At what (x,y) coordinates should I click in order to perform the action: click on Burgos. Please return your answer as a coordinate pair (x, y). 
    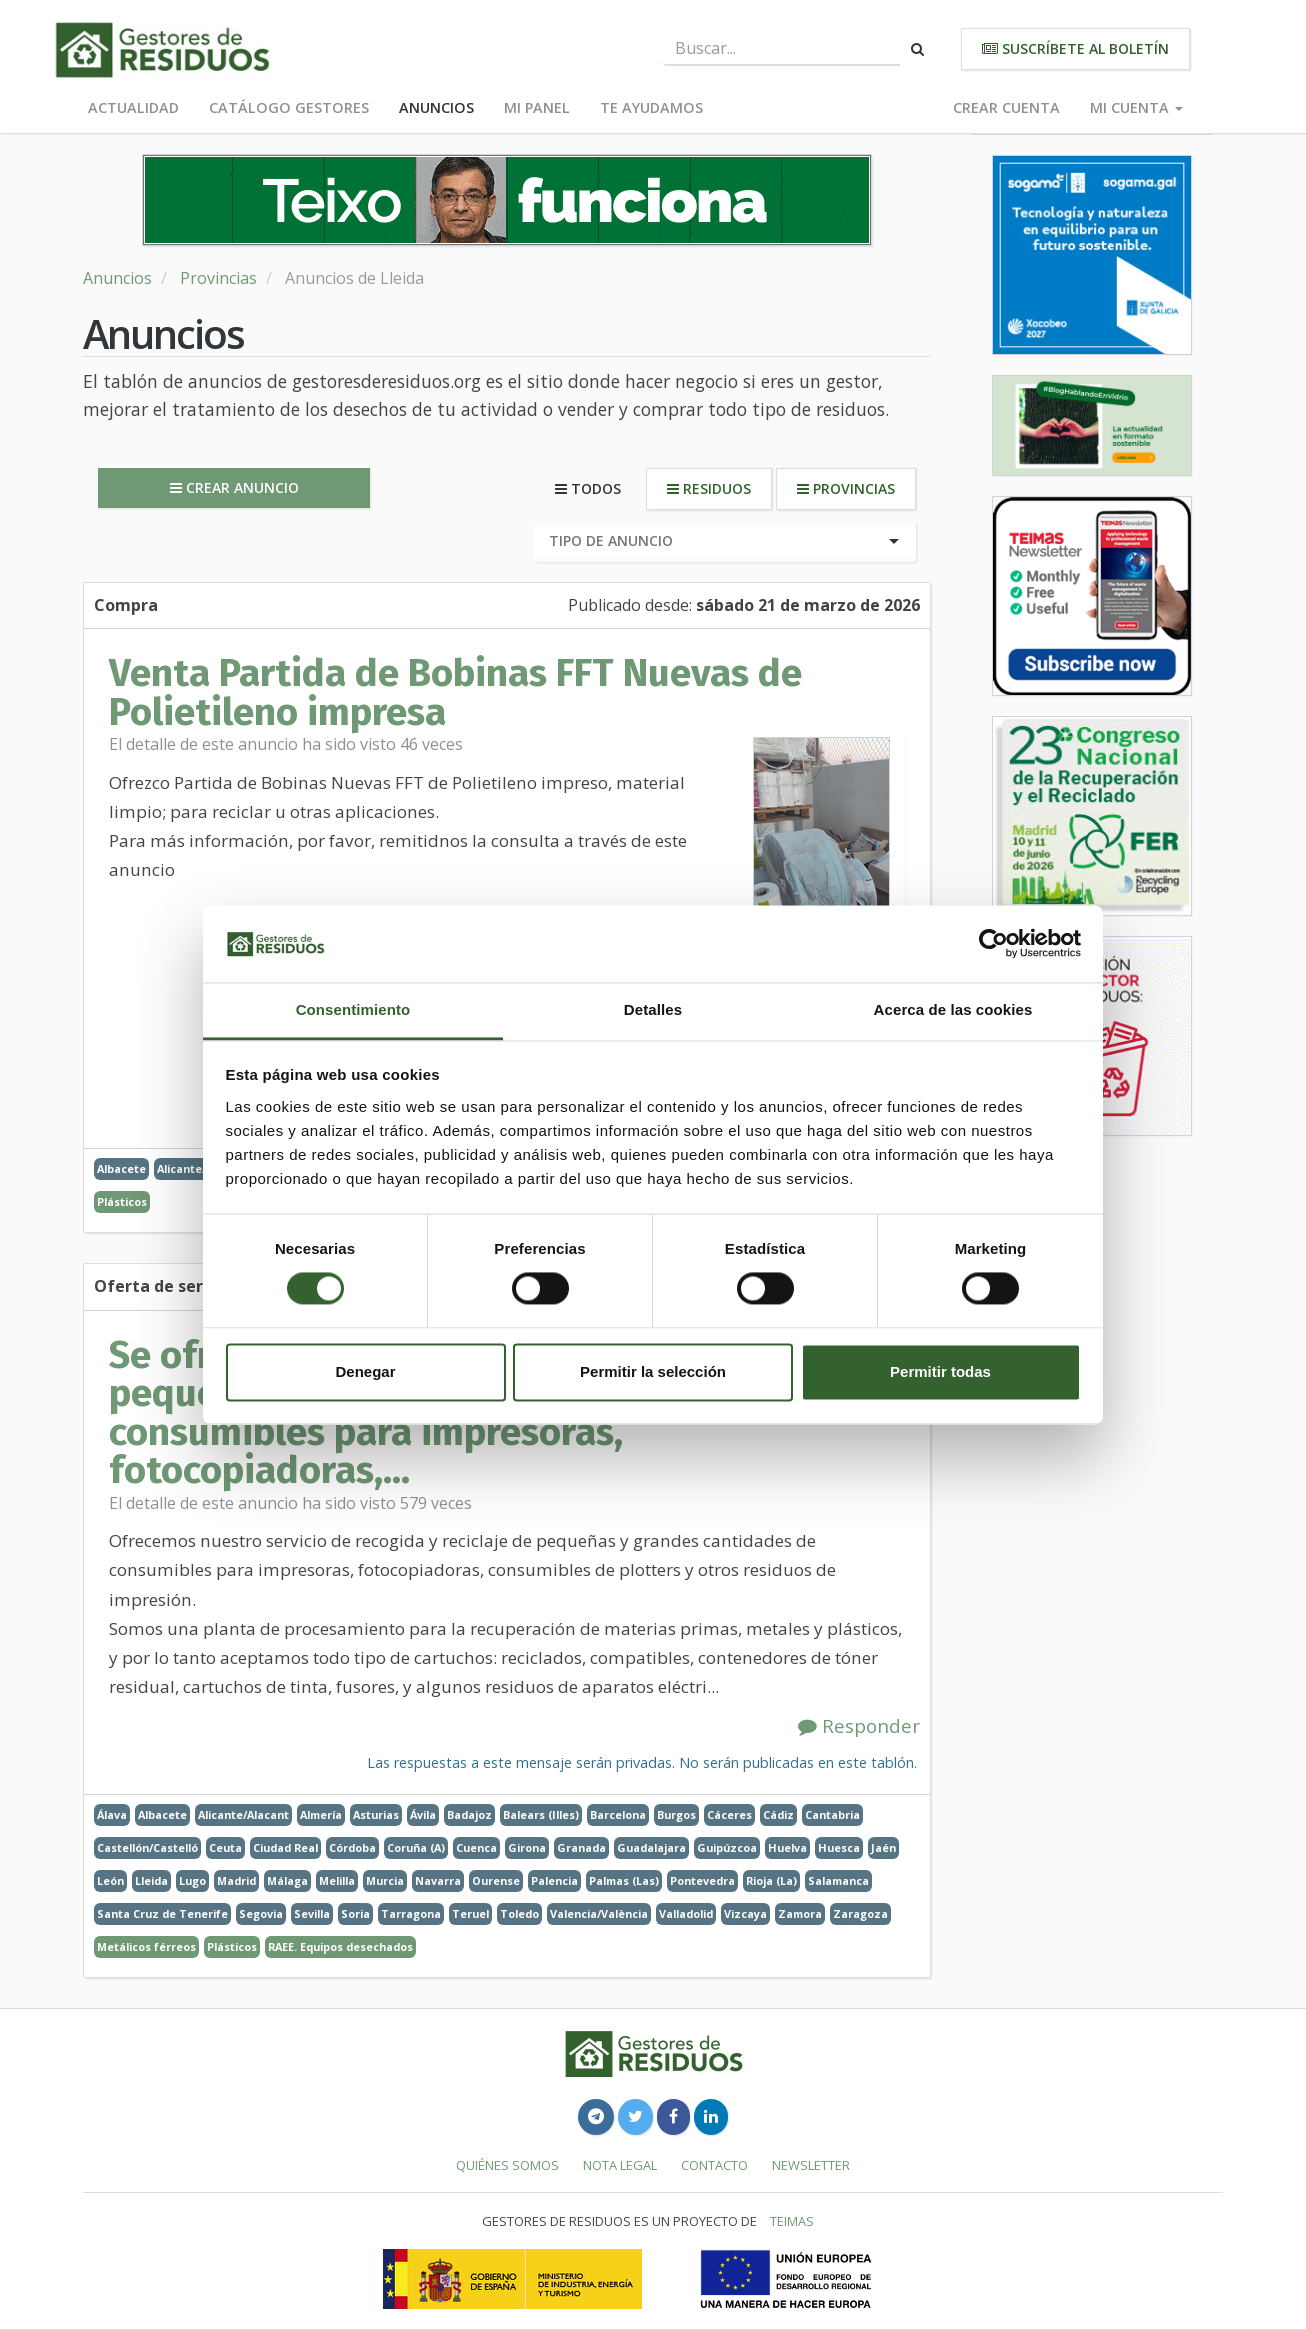
    Looking at the image, I should click on (676, 1814).